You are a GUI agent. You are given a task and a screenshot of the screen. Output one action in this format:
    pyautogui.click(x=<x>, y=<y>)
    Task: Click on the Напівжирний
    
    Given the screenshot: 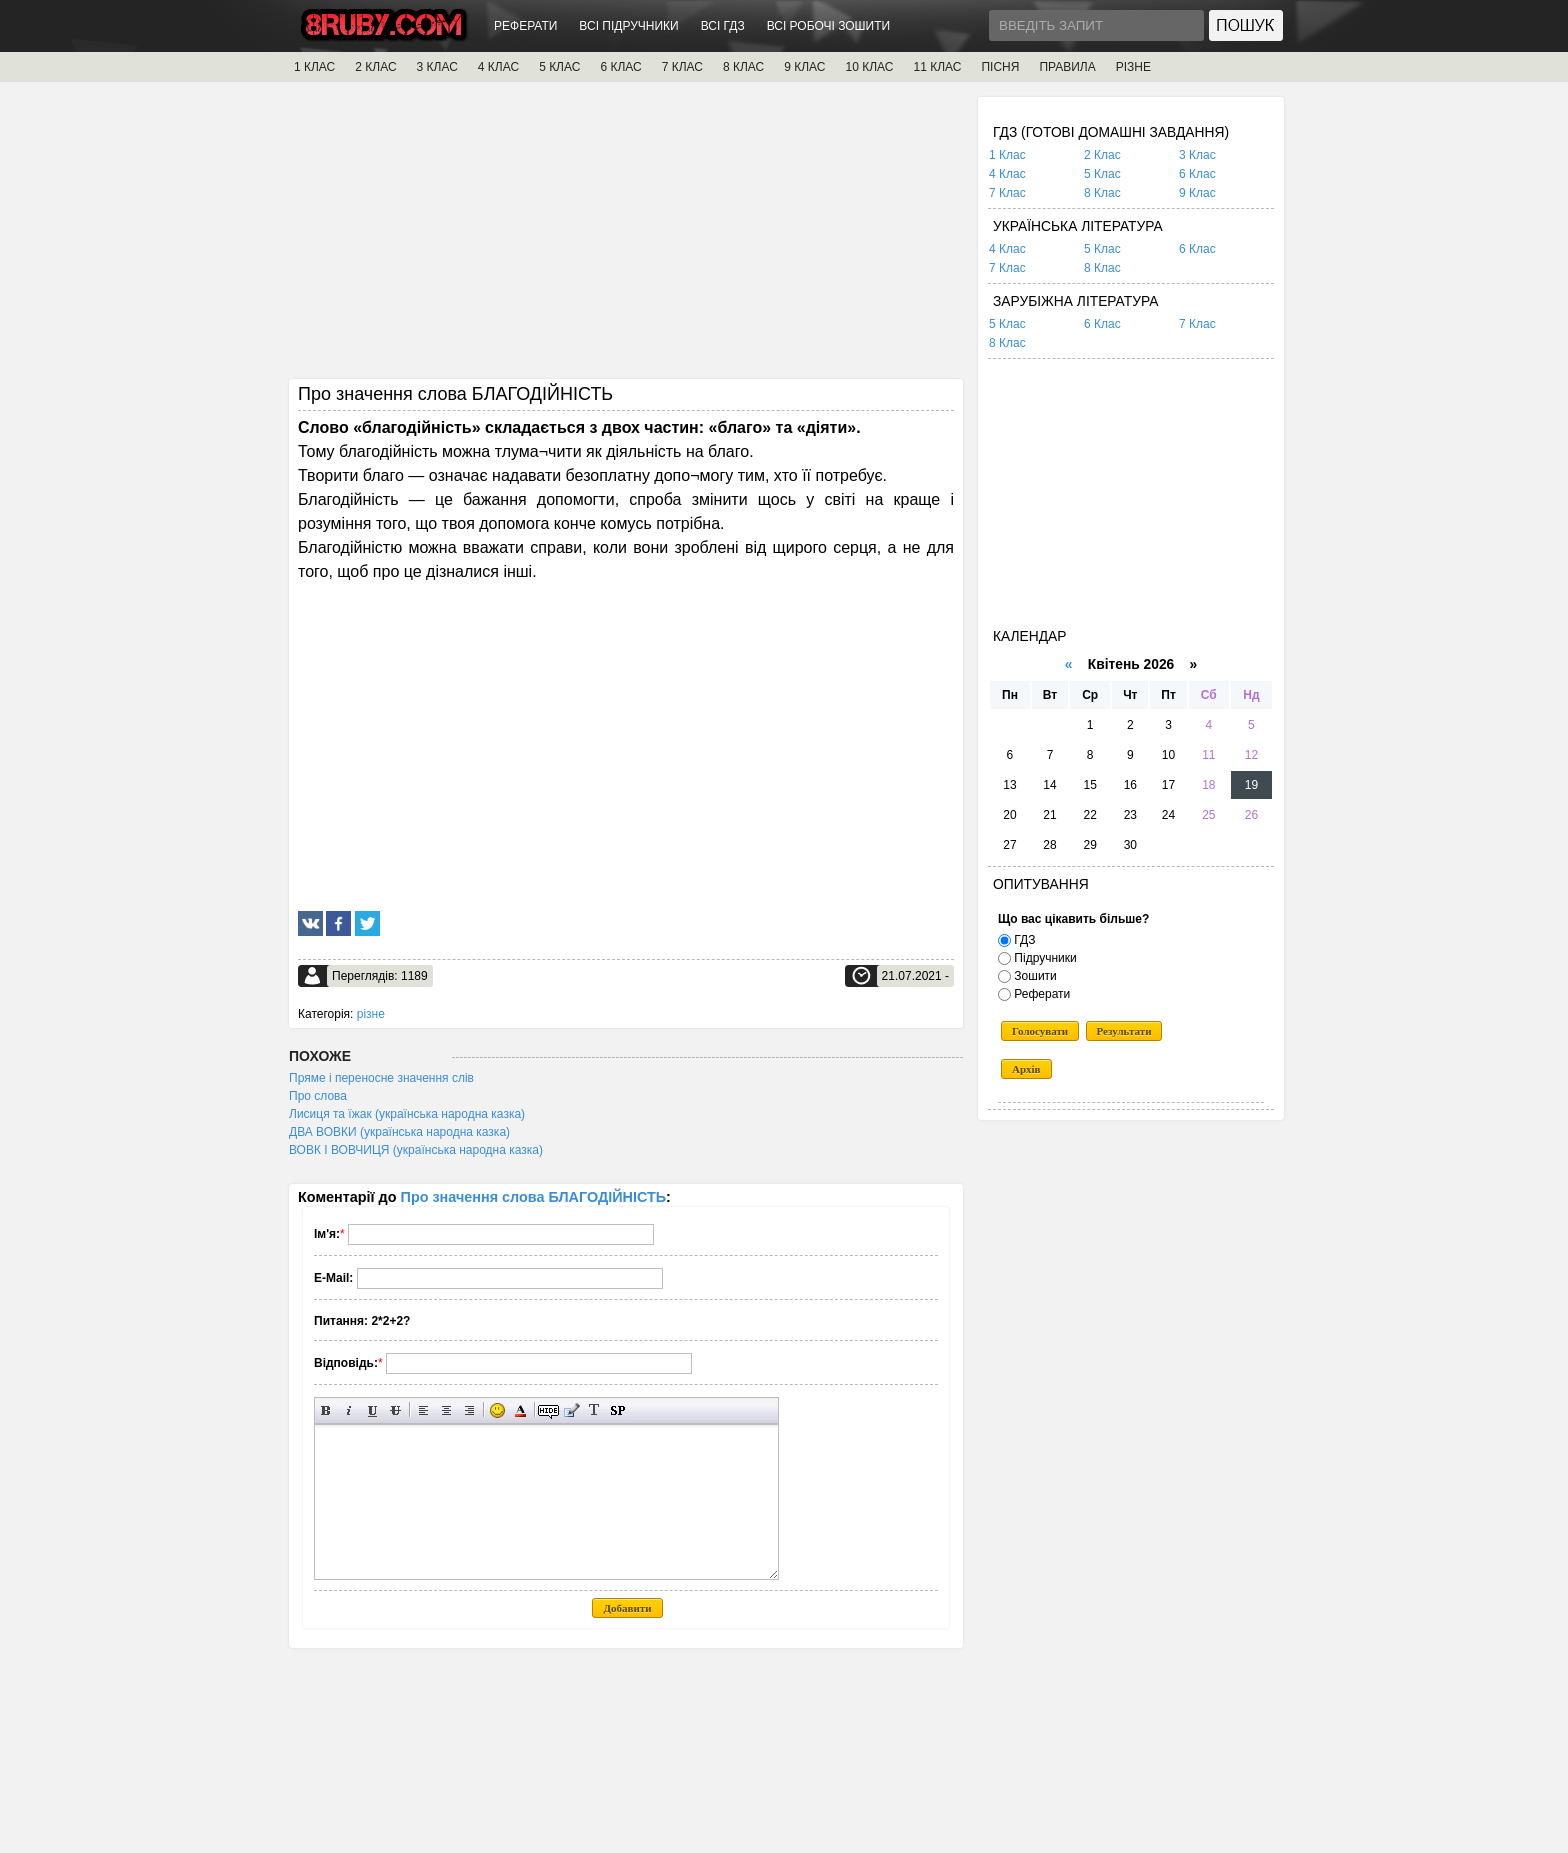 What is the action you would take?
    pyautogui.click(x=326, y=1410)
    